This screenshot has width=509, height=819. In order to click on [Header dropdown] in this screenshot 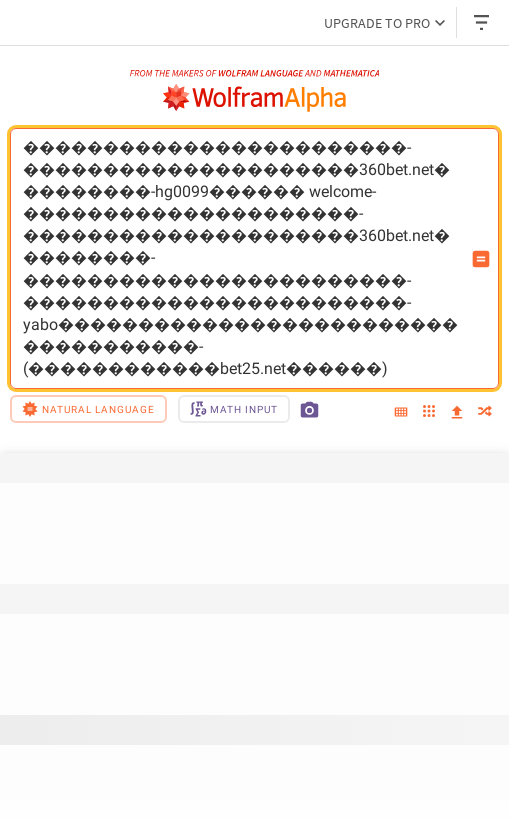, I will do `click(483, 22)`.